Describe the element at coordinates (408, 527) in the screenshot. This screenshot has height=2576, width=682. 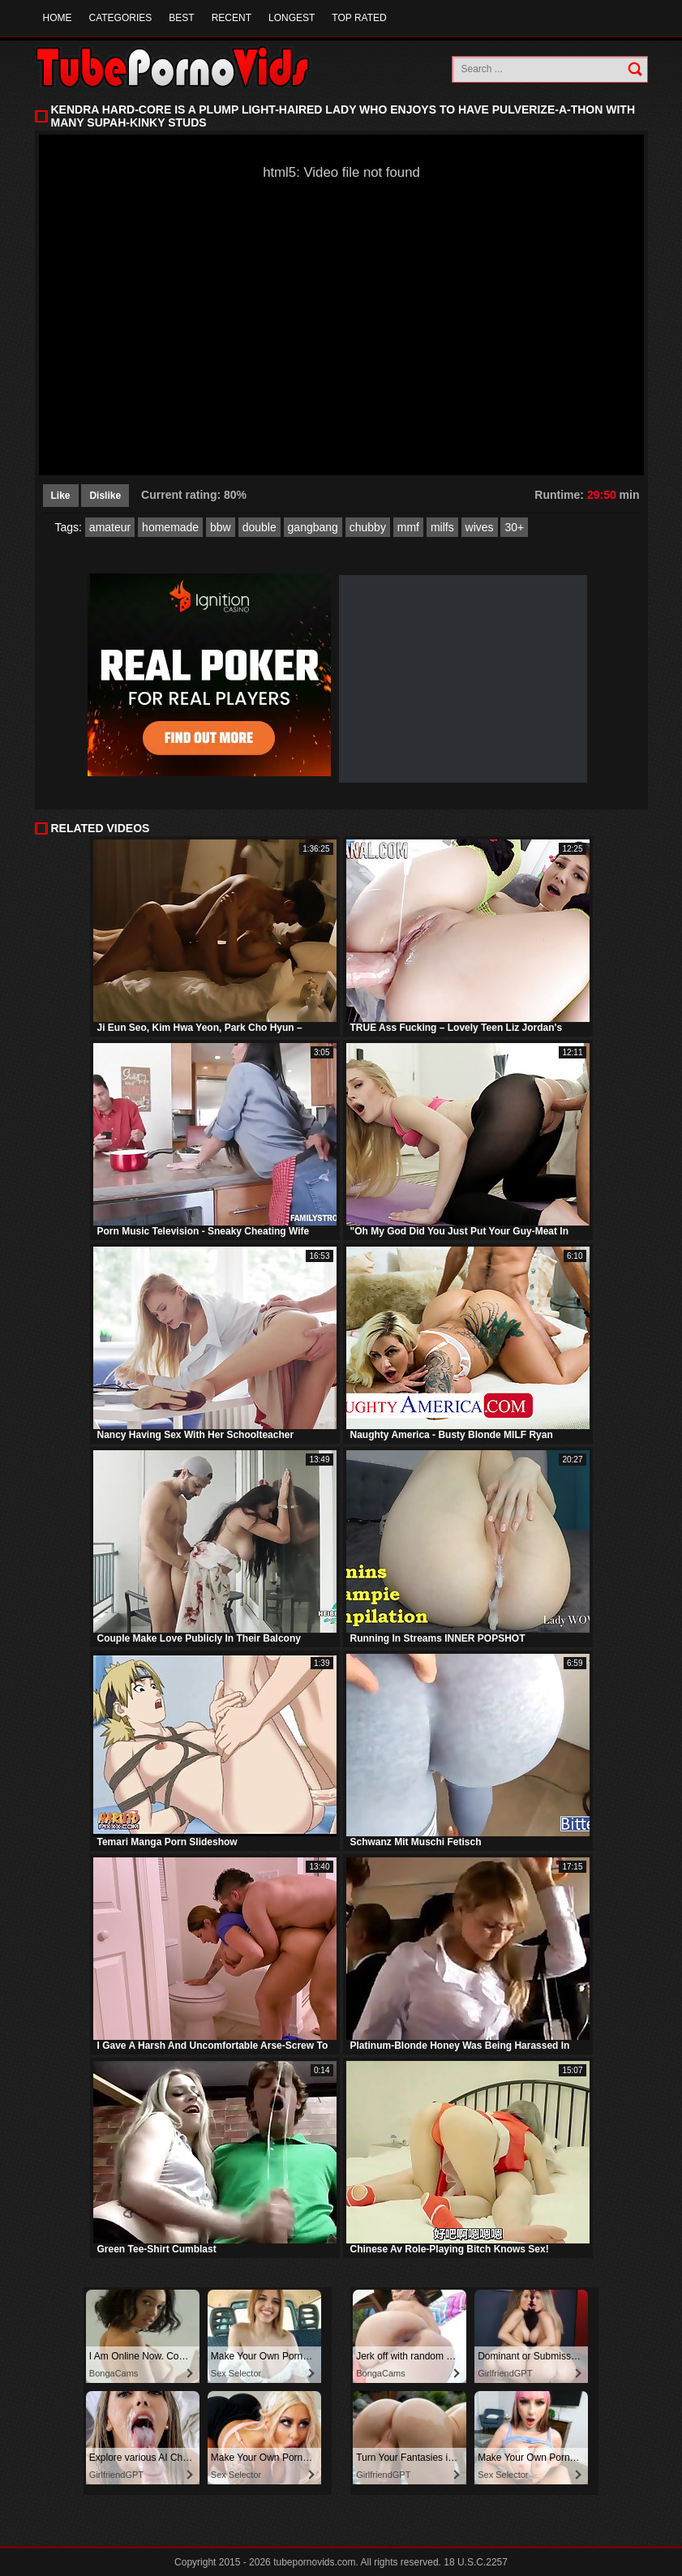
I see `mmf` at that location.